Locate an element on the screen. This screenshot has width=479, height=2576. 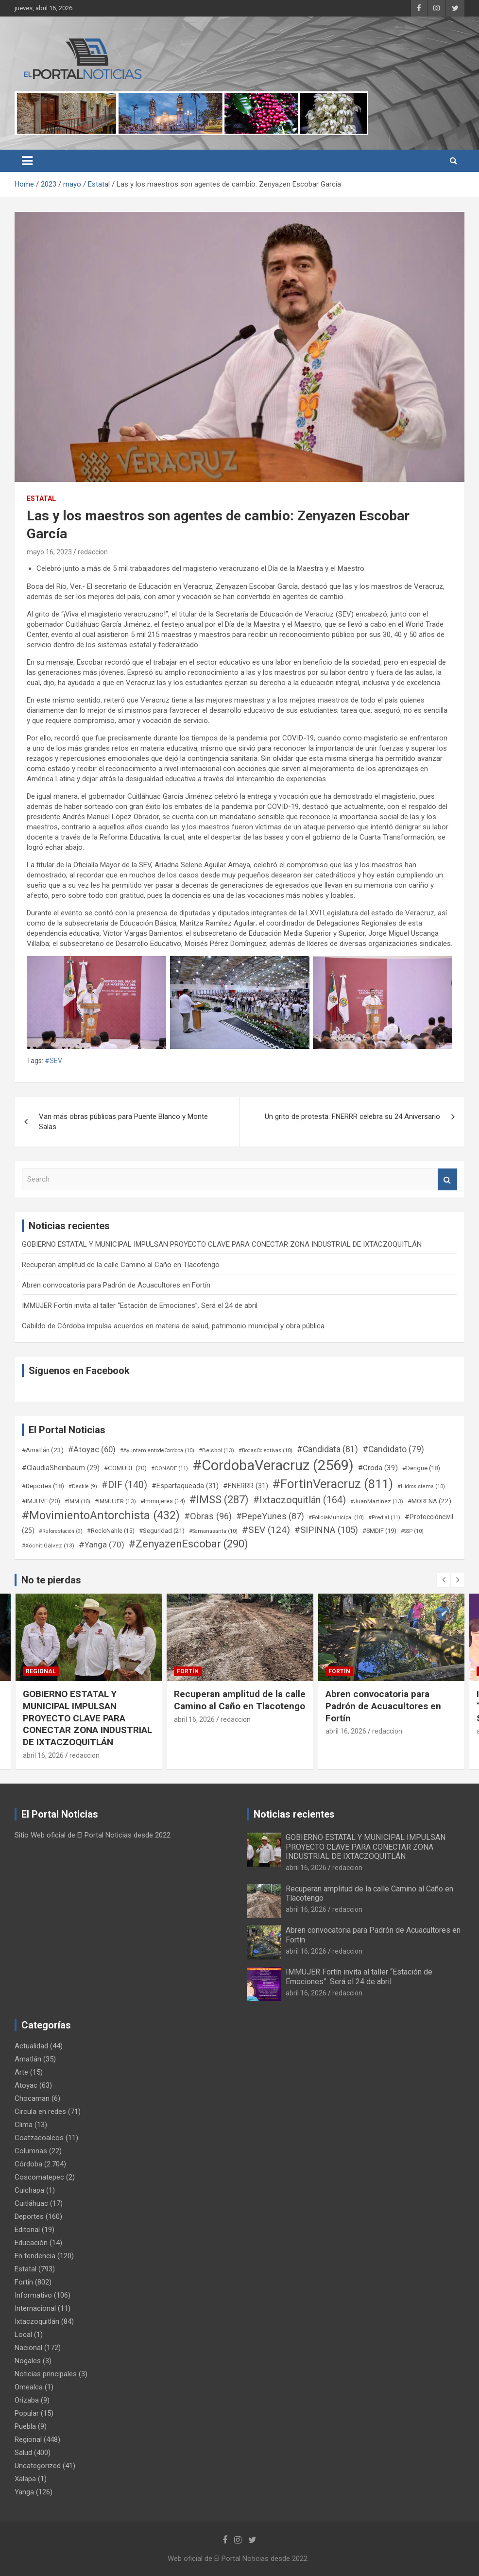
#FortinVeracruz [#FortinVeracruz (811 elementos)] is located at coordinates (333, 1484).